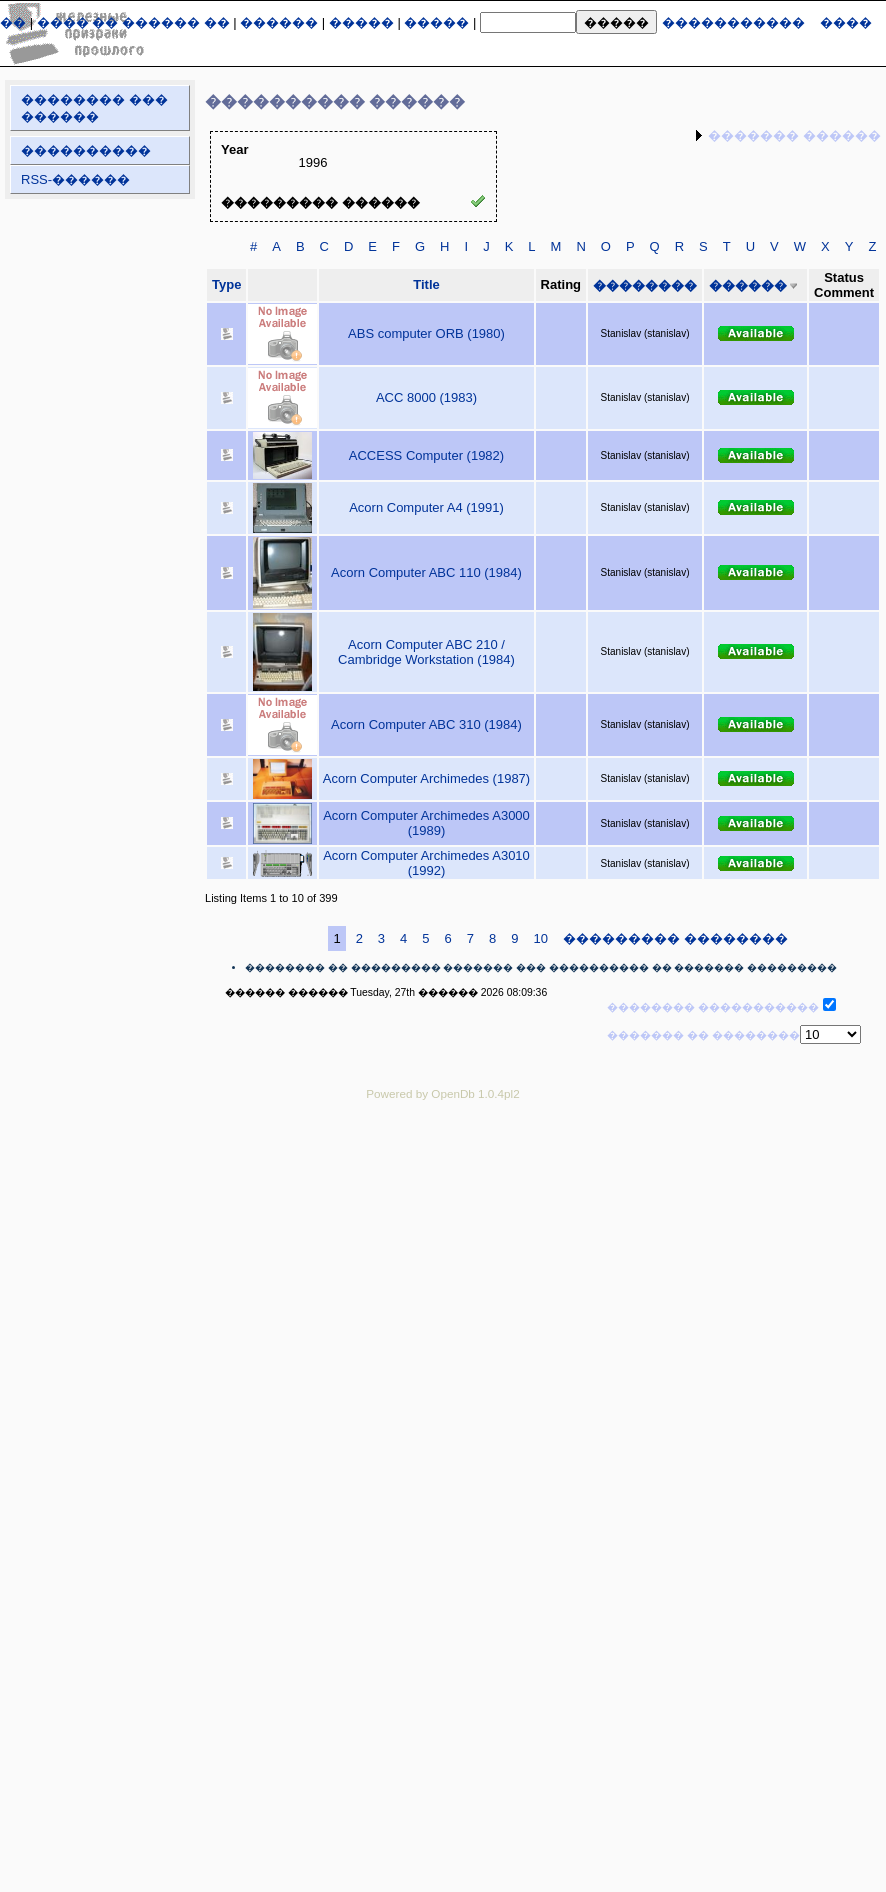 The image size is (886, 1892). Describe the element at coordinates (187, 1317) in the screenshot. I see `[Advertisement]` at that location.